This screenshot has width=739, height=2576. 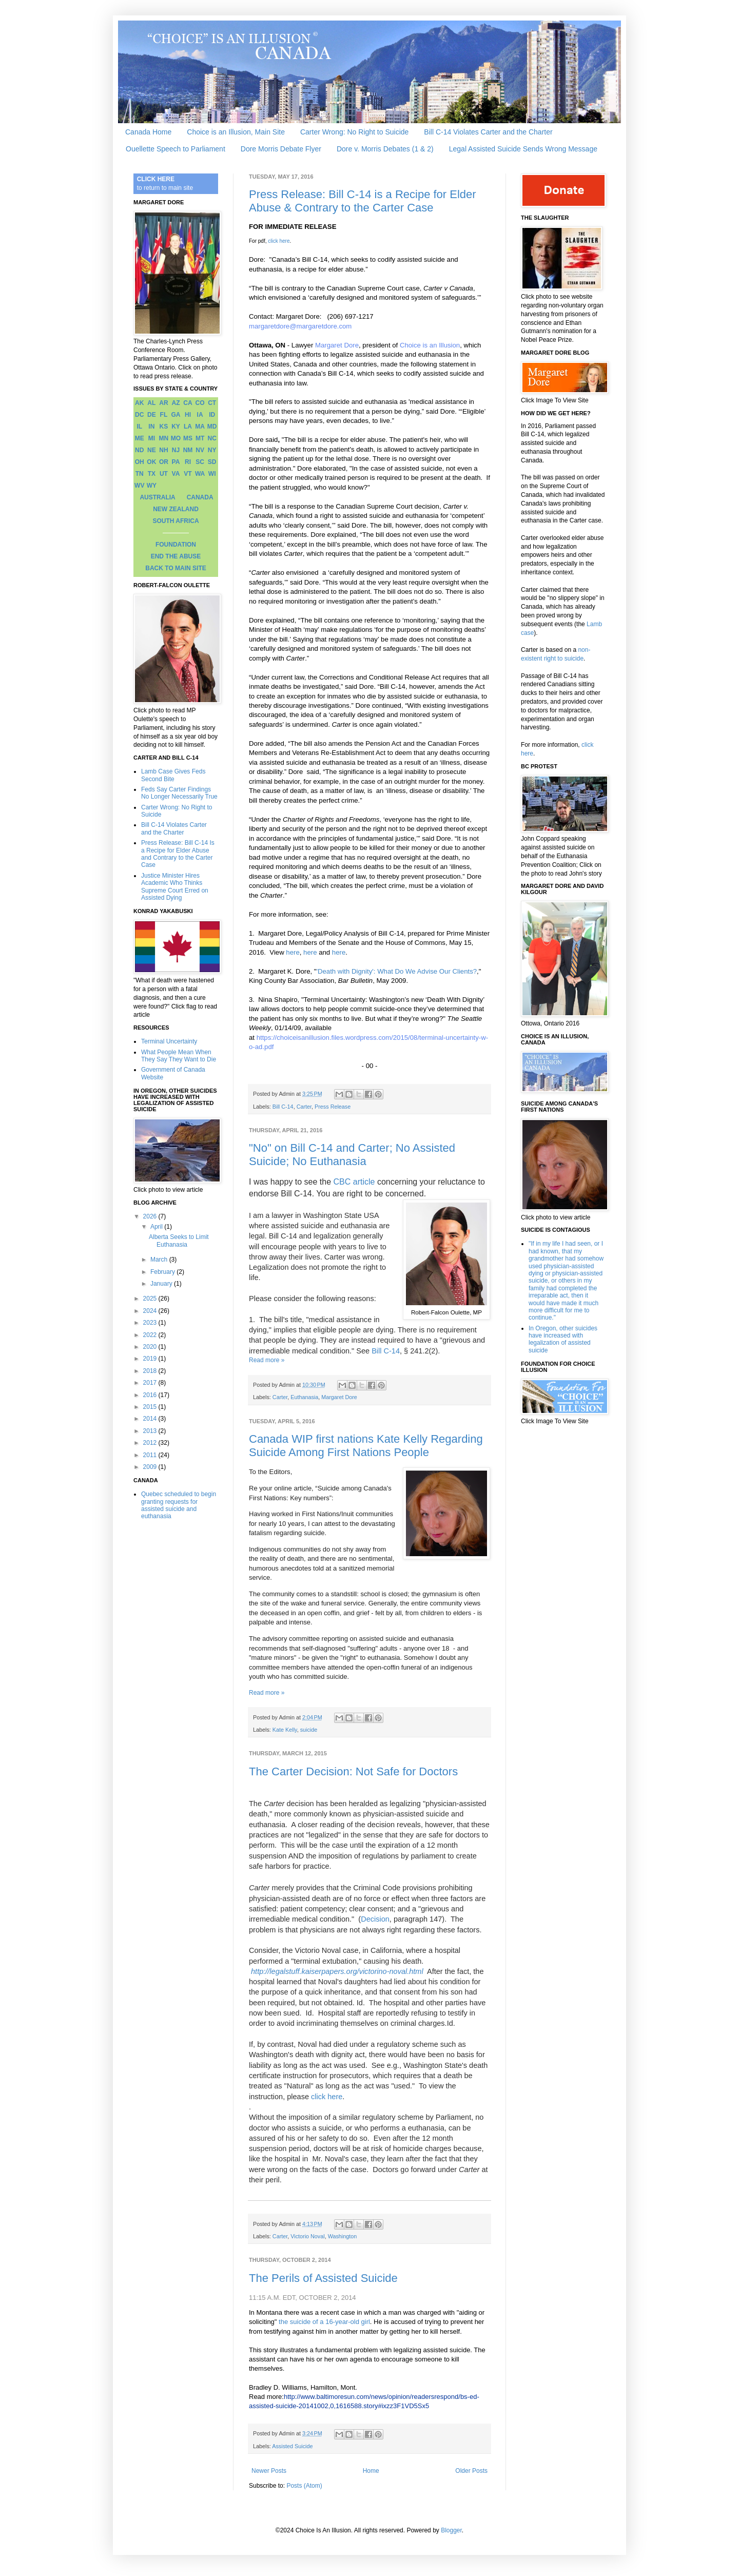 What do you see at coordinates (151, 1406) in the screenshot?
I see `2015` at bounding box center [151, 1406].